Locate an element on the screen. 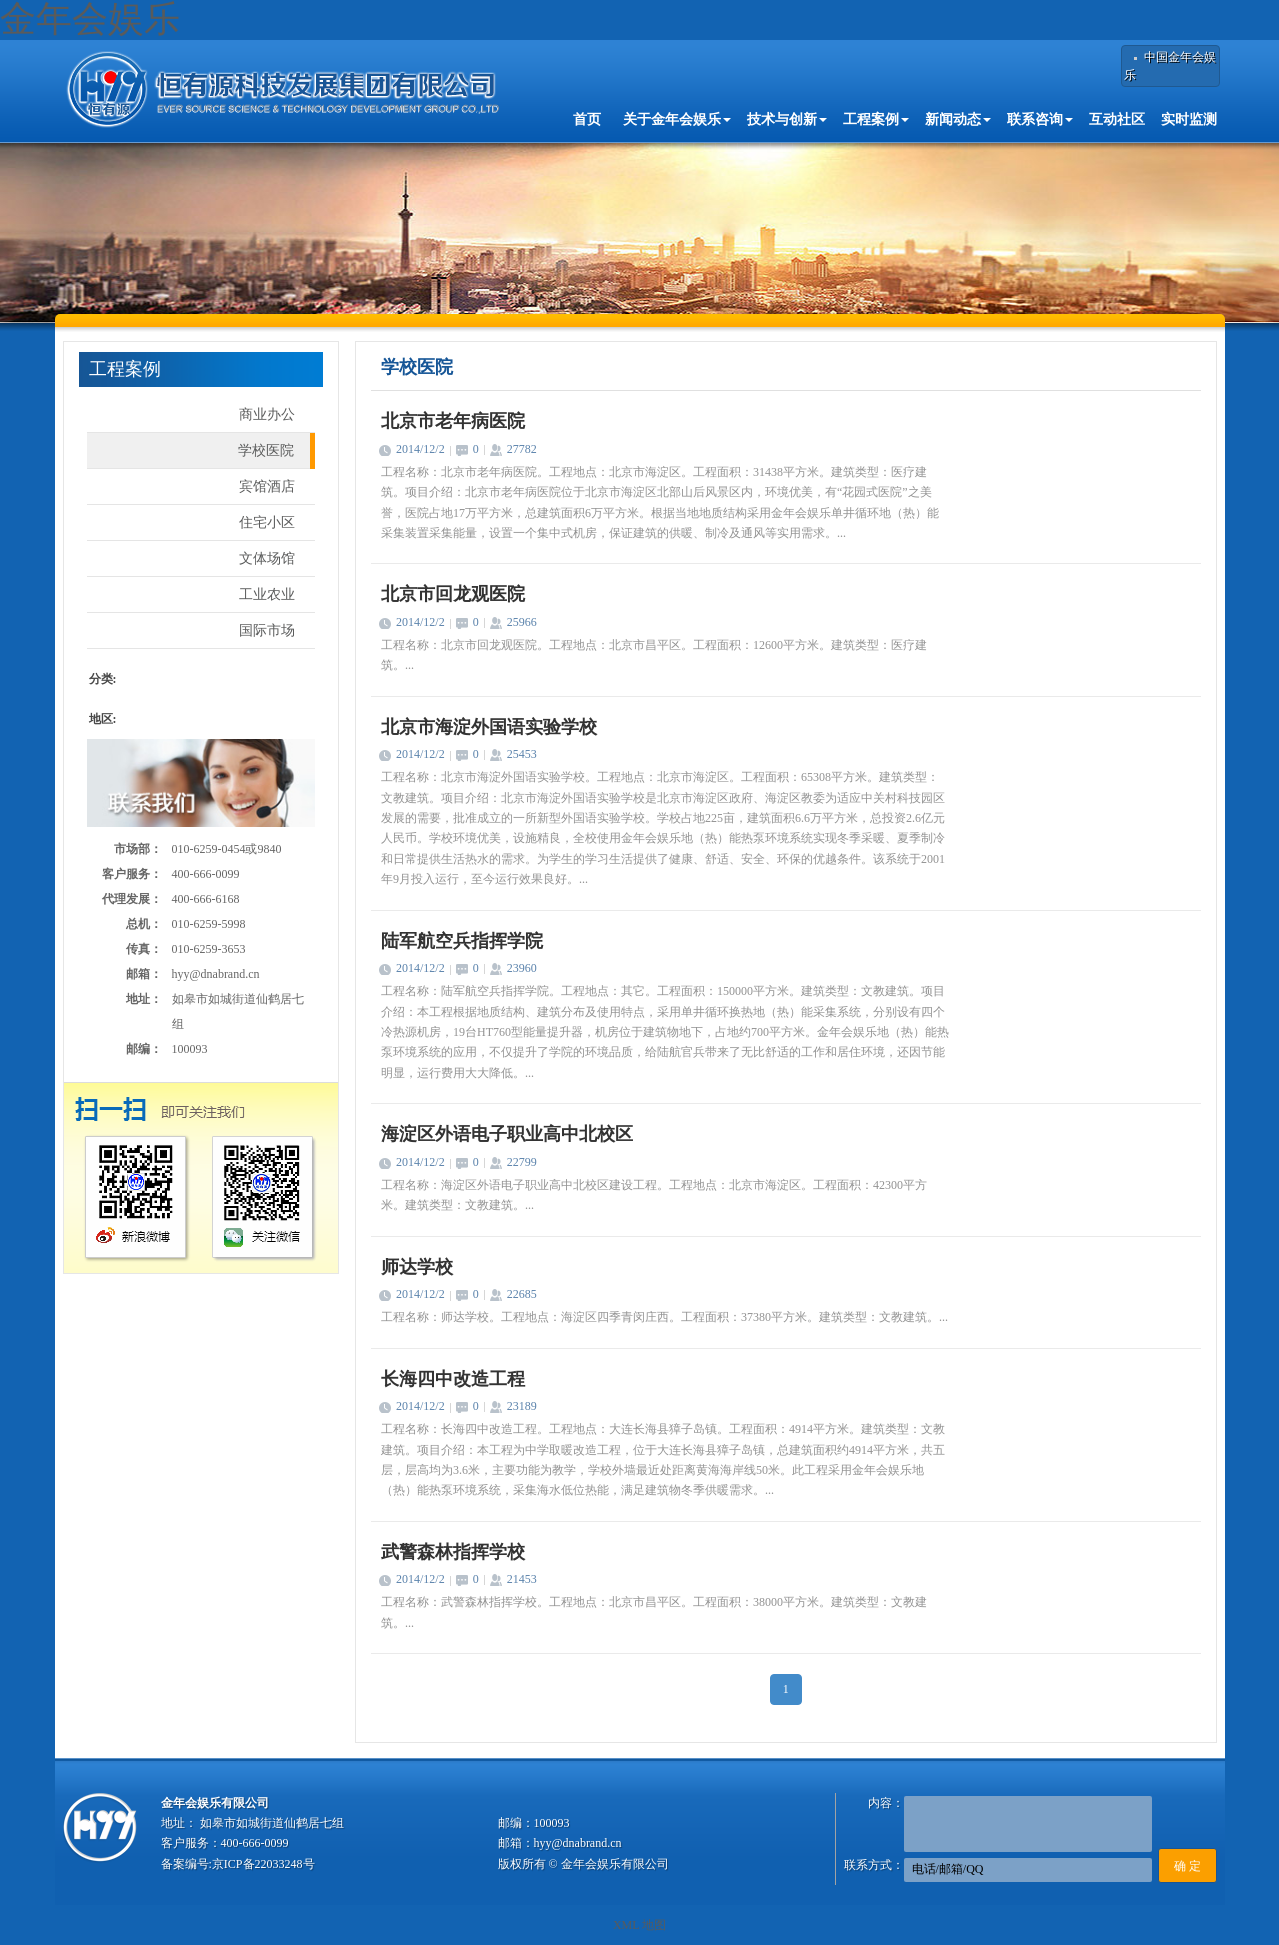 The width and height of the screenshot is (1279, 1945). 确 定 is located at coordinates (1187, 1866).